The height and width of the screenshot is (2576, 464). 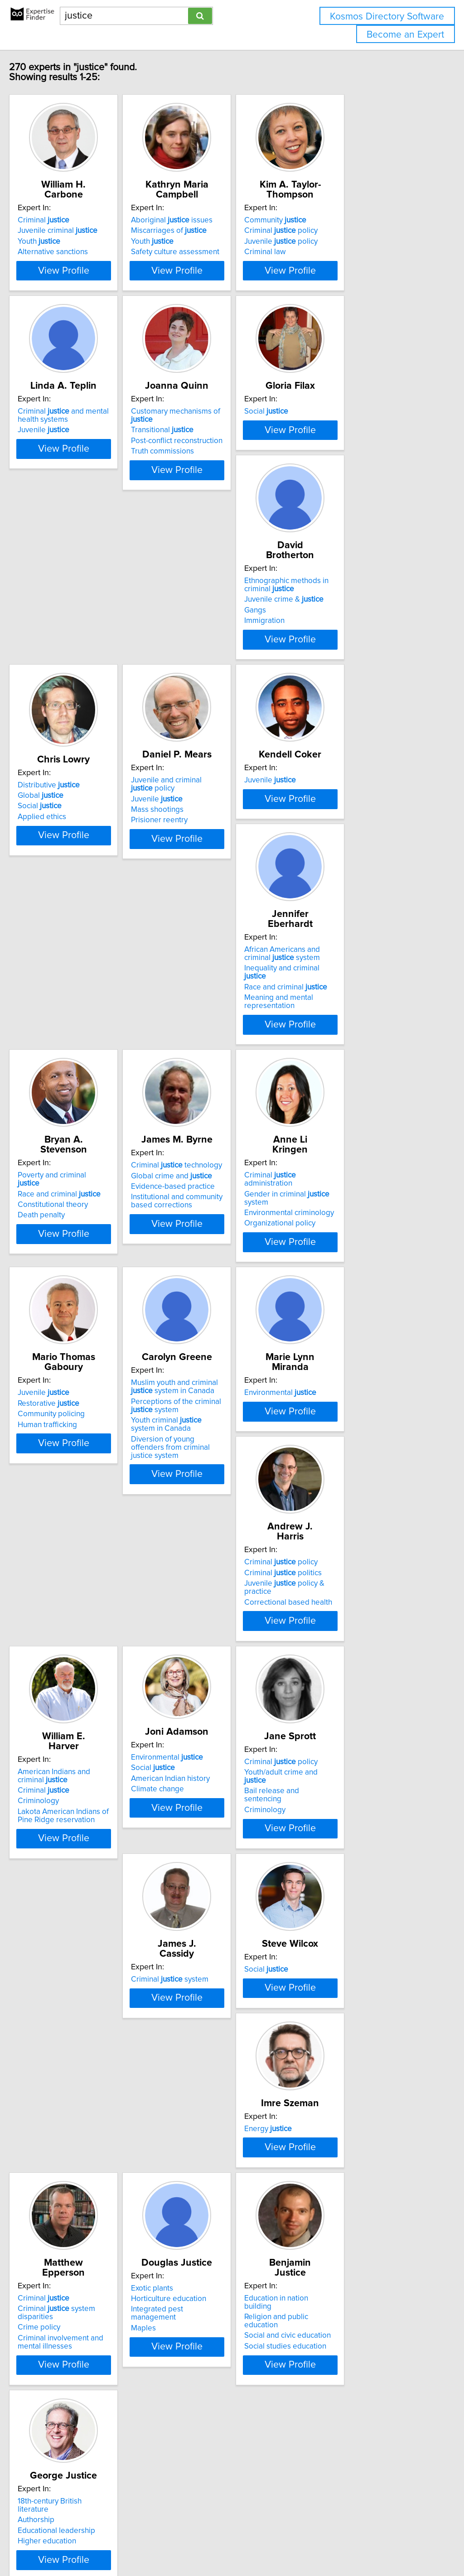 What do you see at coordinates (355, 2130) in the screenshot?
I see `Education in nation building` at bounding box center [355, 2130].